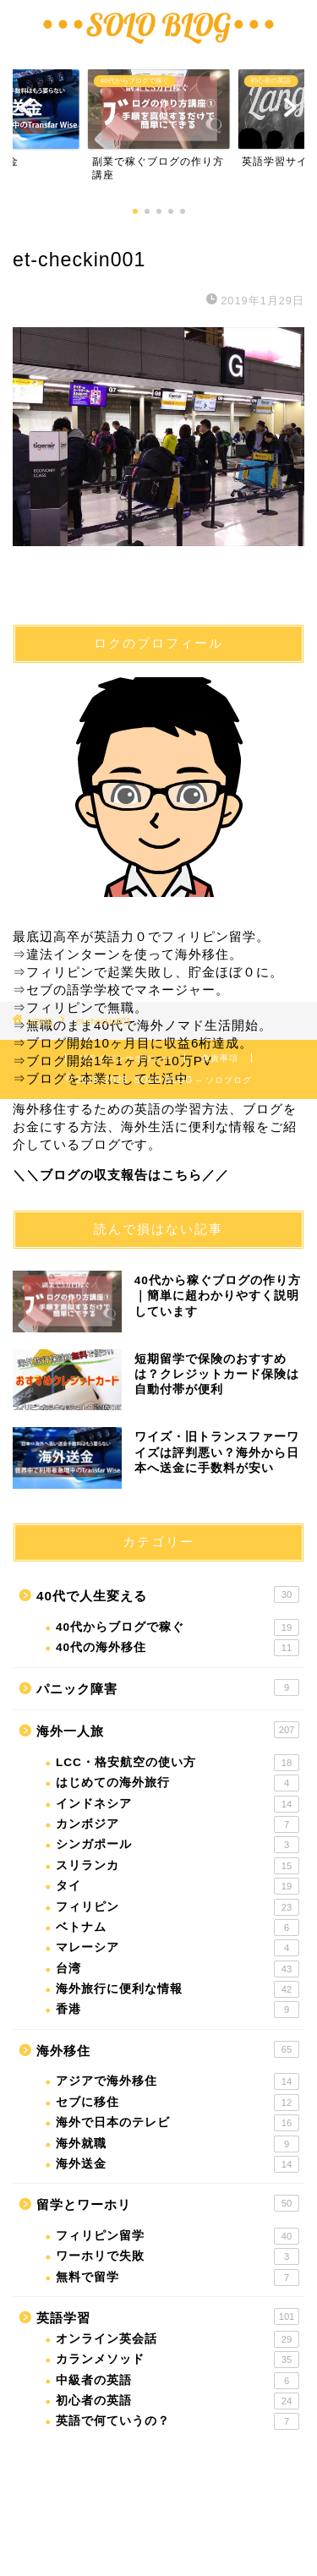 This screenshot has height=2576, width=317. Describe the element at coordinates (167, 2049) in the screenshot. I see `海外移住` at that location.